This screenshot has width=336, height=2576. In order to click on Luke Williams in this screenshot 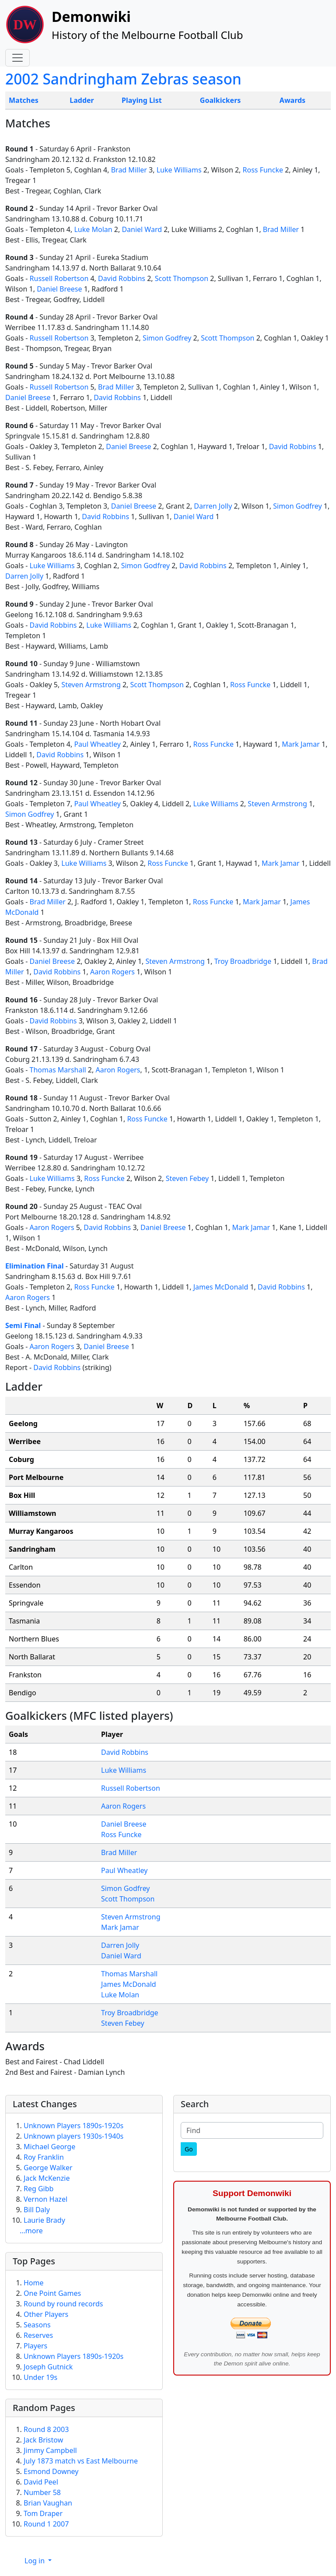, I will do `click(179, 170)`.